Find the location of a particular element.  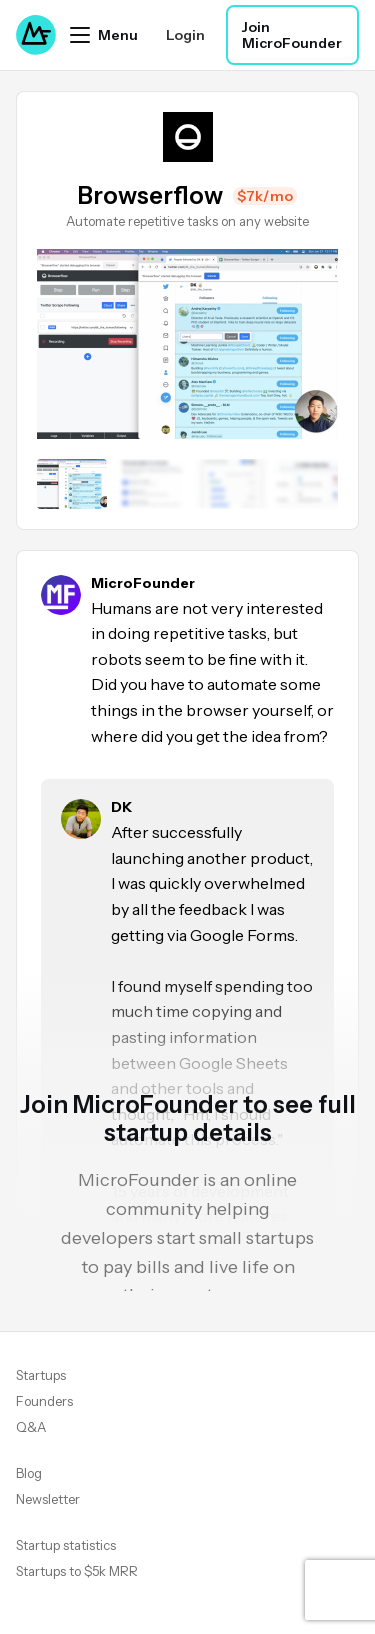

Login is located at coordinates (185, 35).